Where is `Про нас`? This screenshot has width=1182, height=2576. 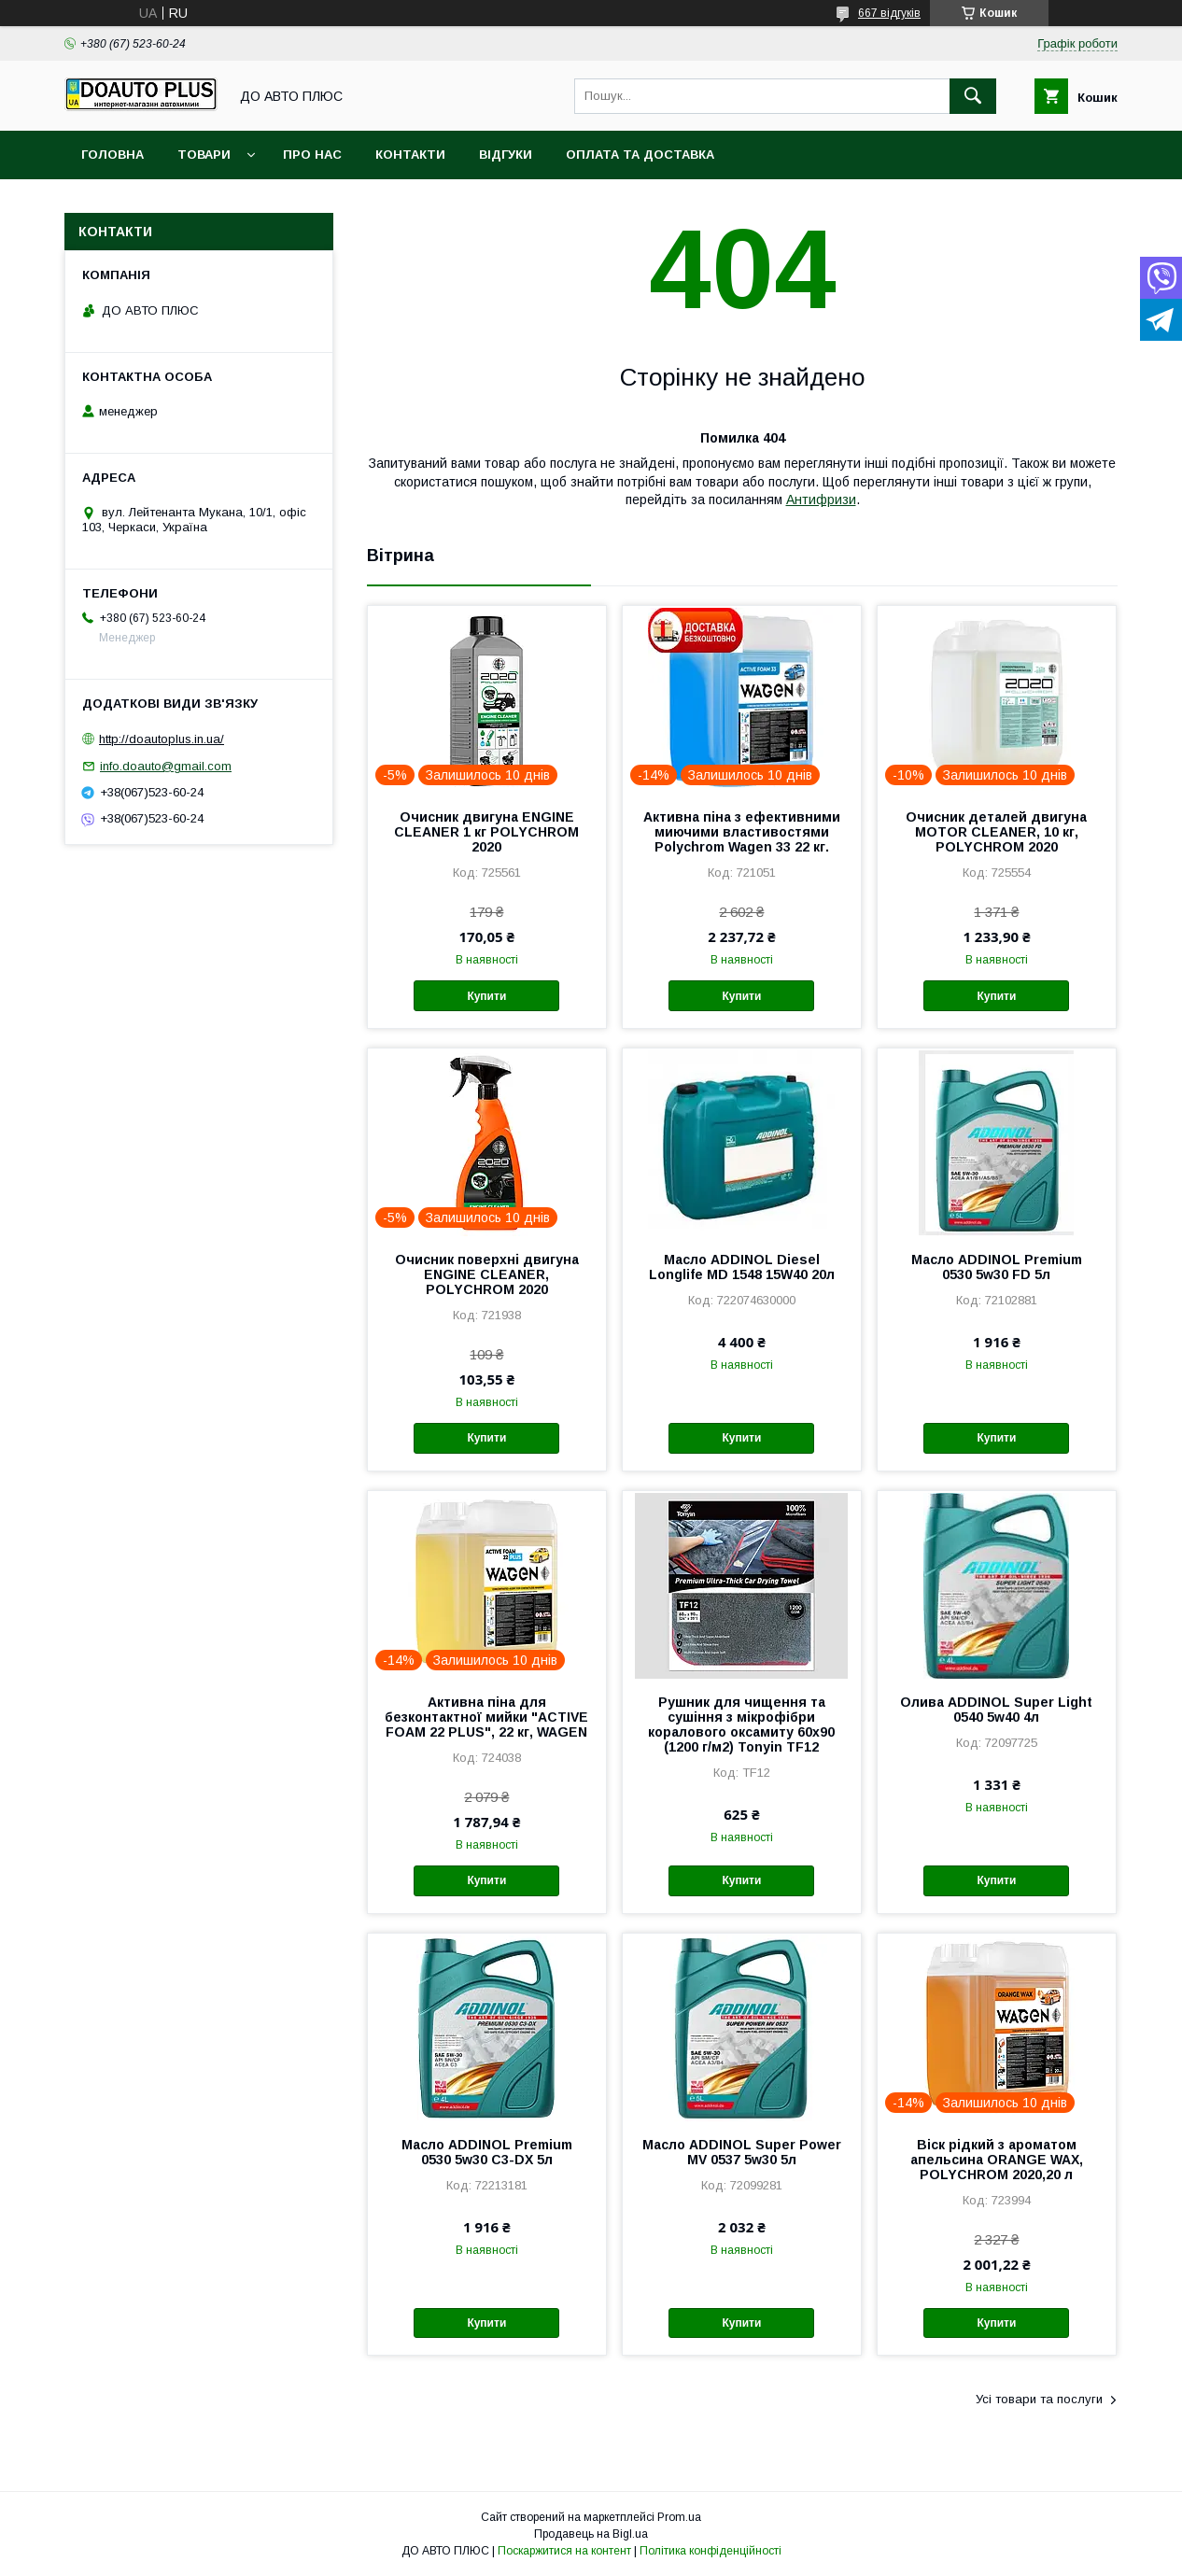
Про нас is located at coordinates (312, 155).